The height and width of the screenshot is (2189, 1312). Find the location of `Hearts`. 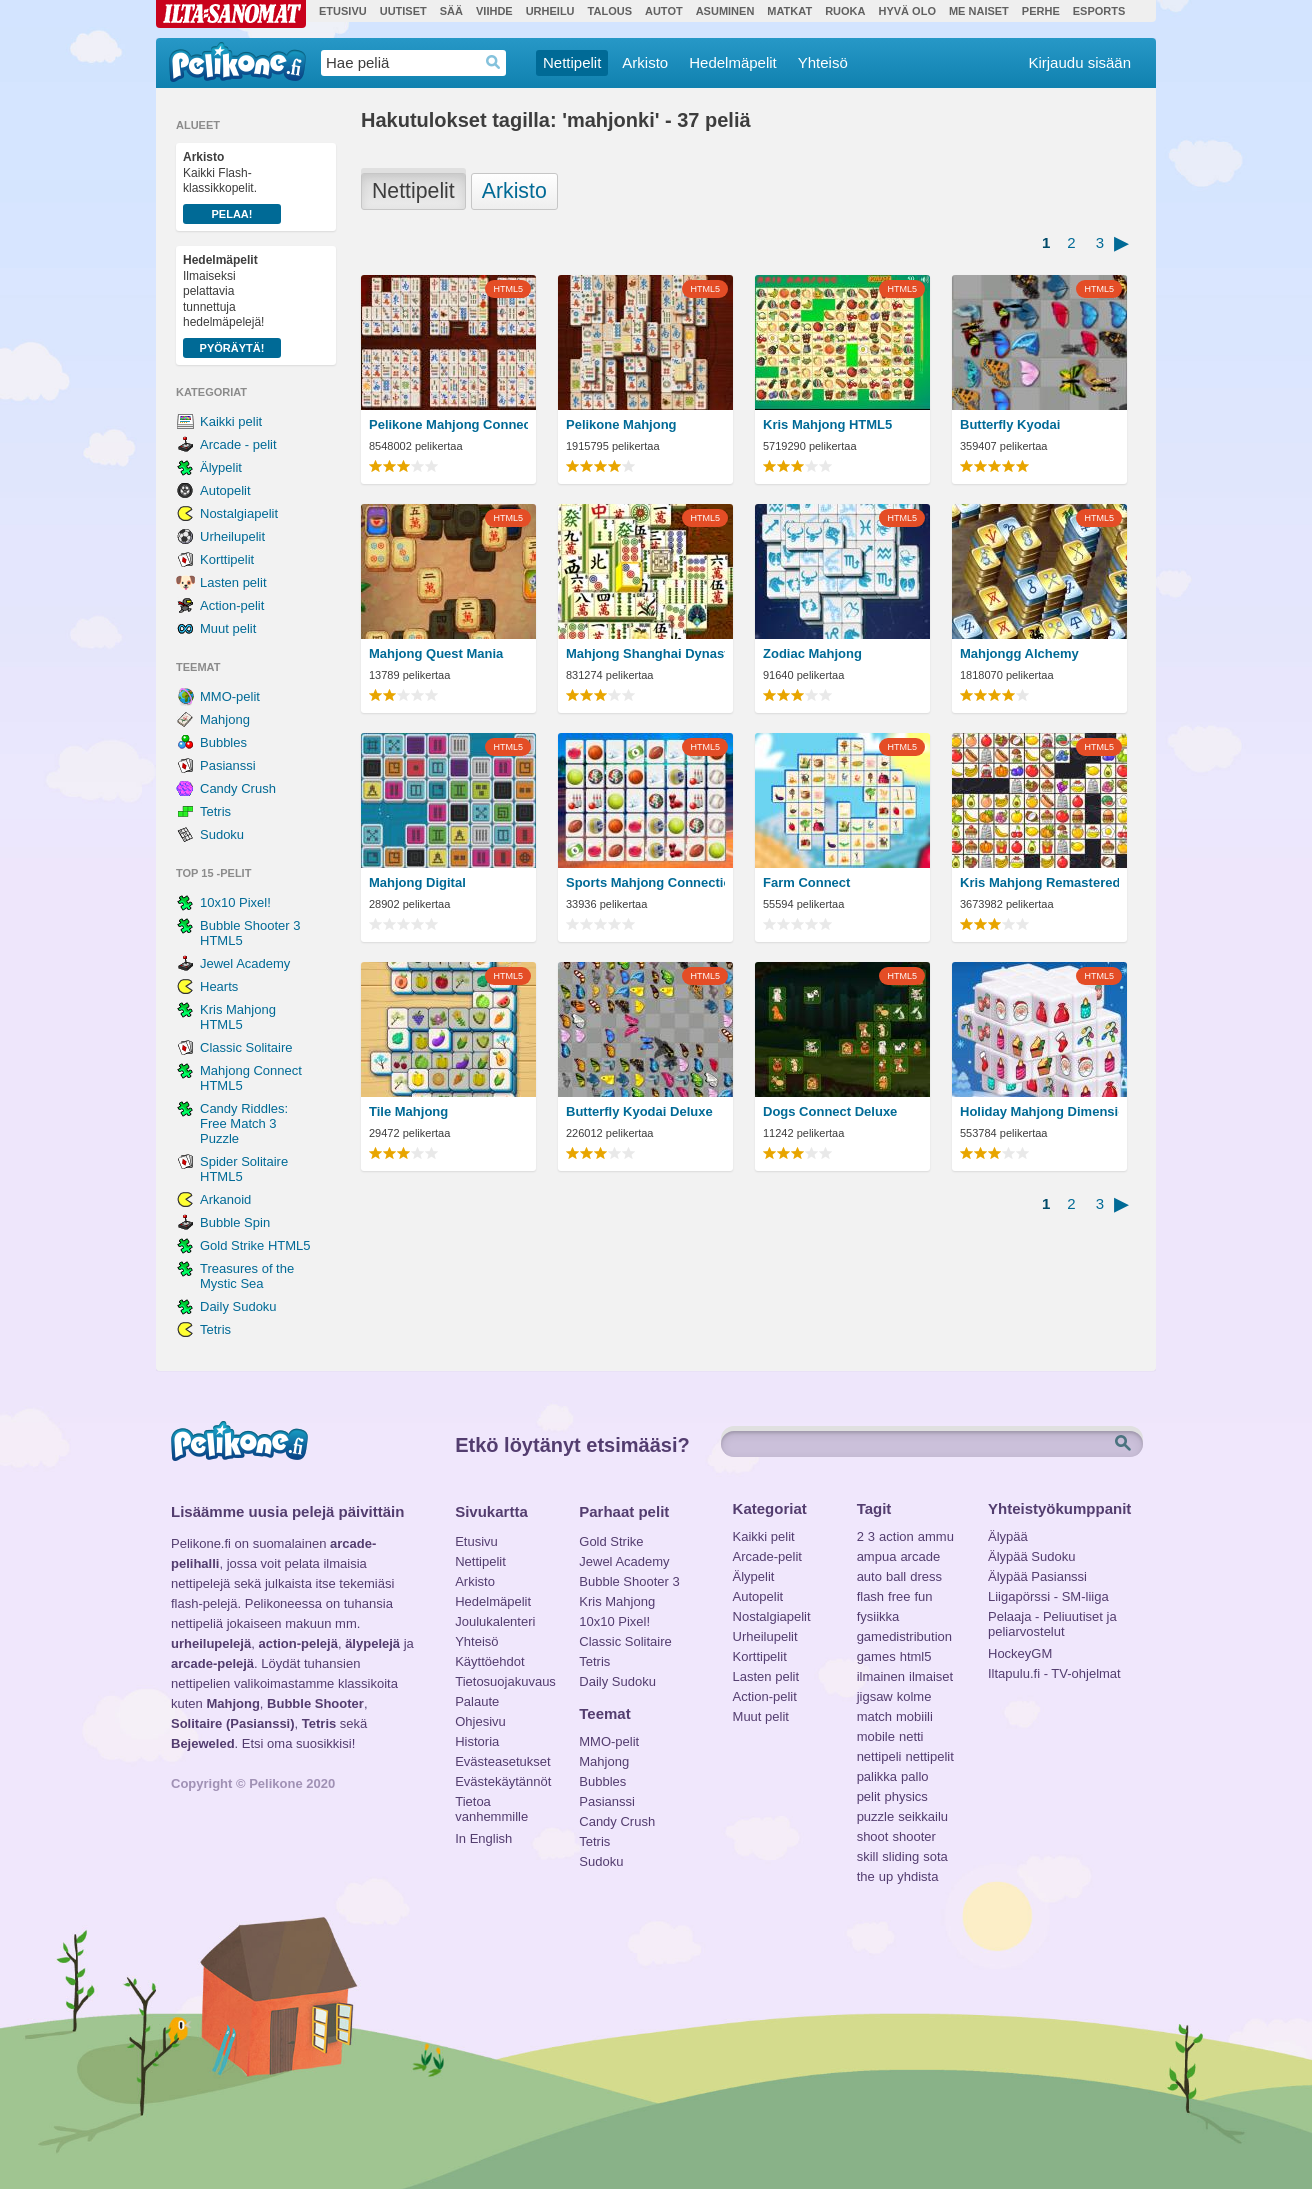

Hearts is located at coordinates (219, 986).